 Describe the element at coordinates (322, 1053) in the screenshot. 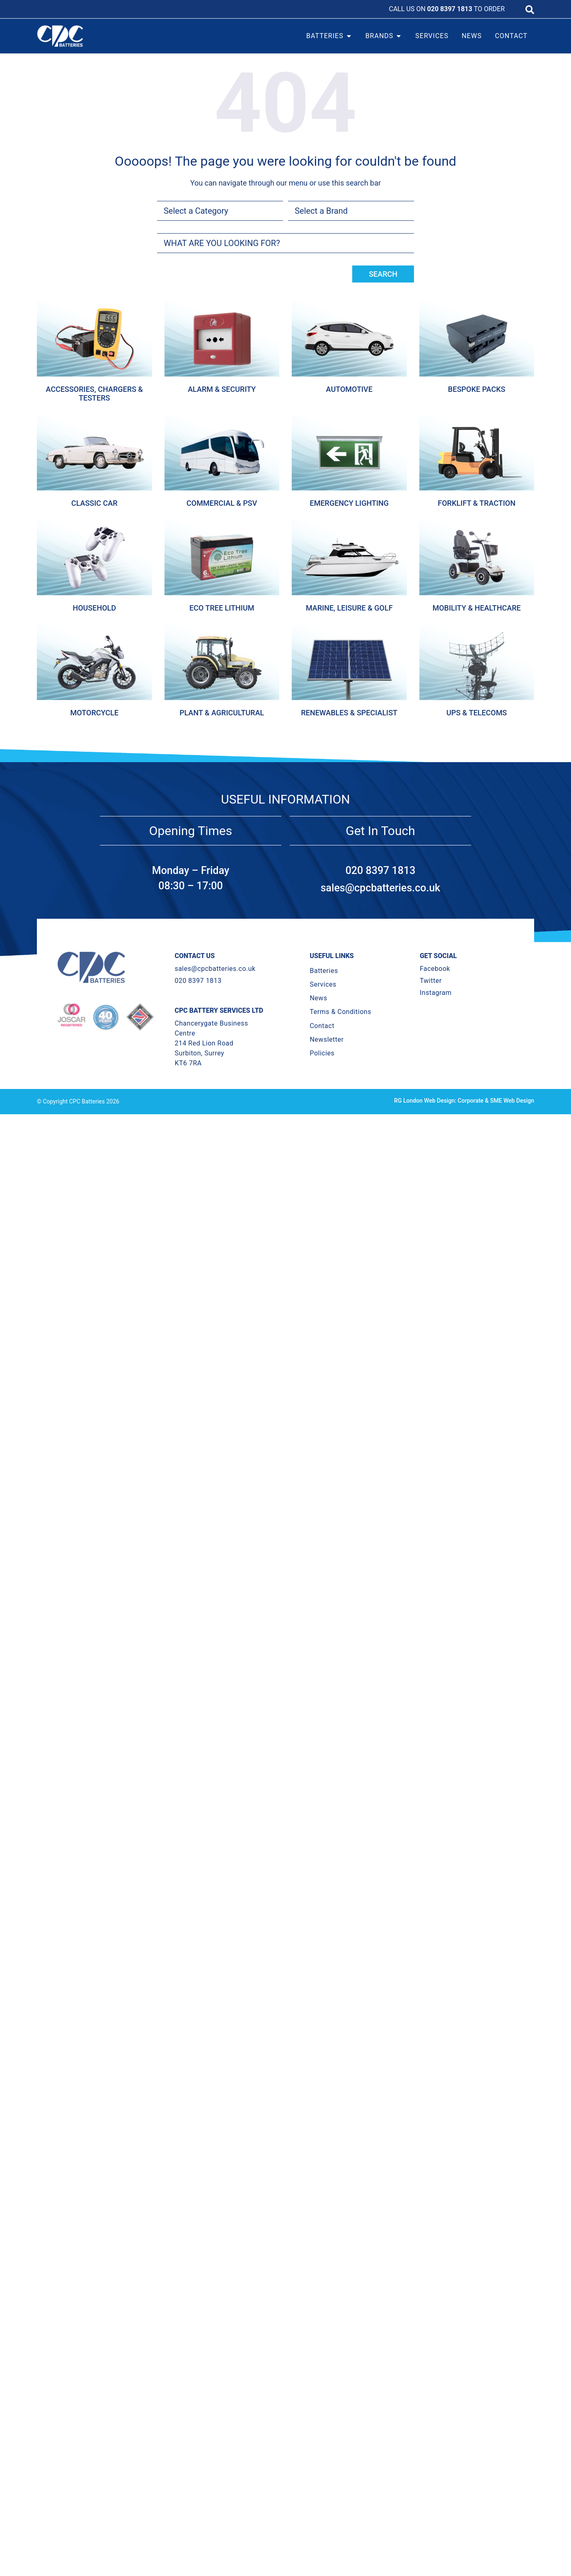

I see `Policies` at that location.